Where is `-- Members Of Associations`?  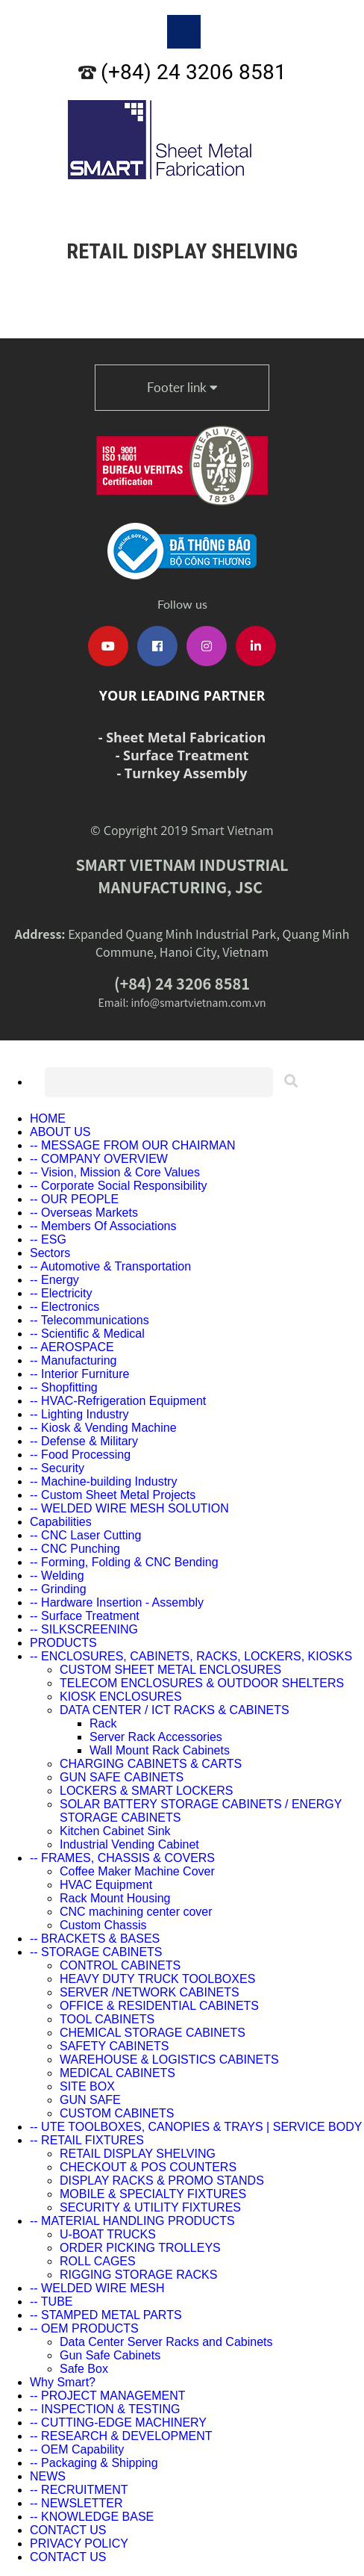
-- Members Of Associations is located at coordinates (103, 1226).